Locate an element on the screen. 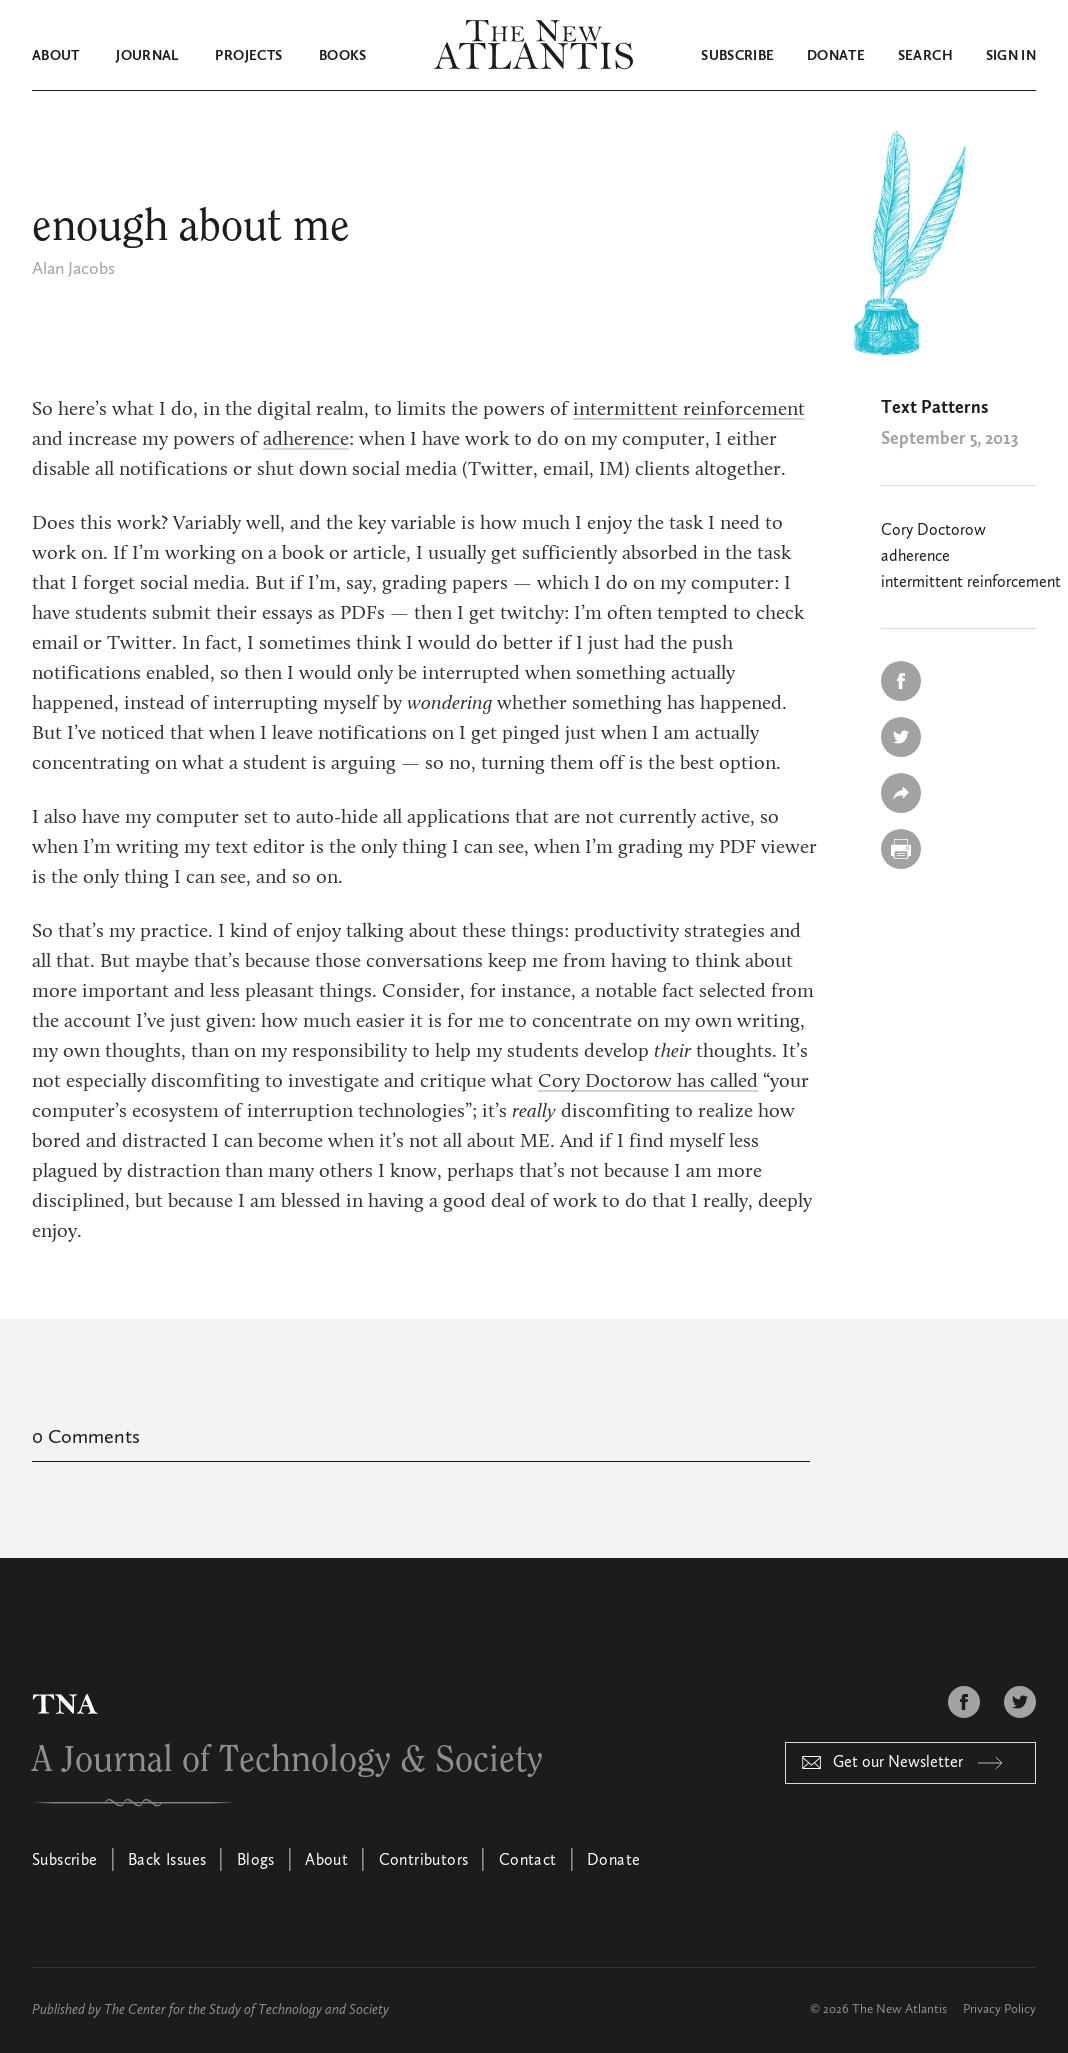 The width and height of the screenshot is (1068, 2053). Books is located at coordinates (343, 56).